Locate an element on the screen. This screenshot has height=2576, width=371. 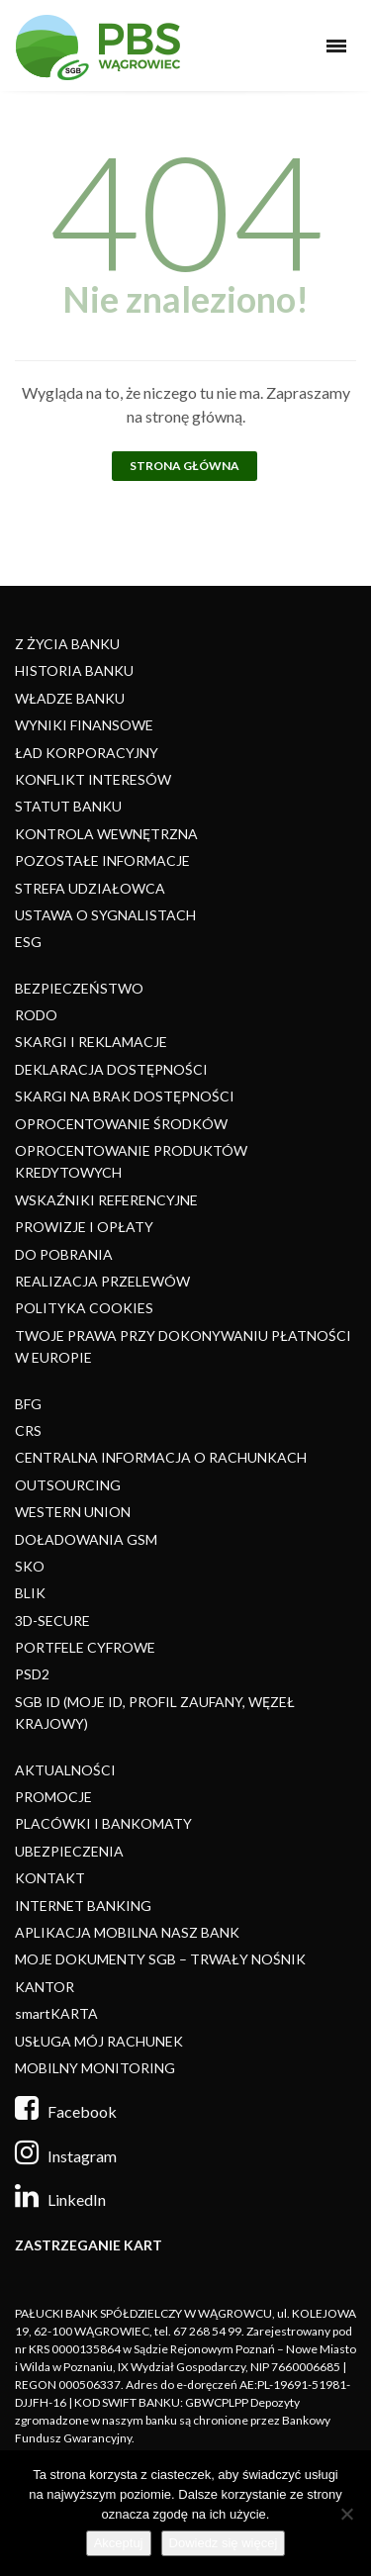
Strona główna is located at coordinates (184, 465).